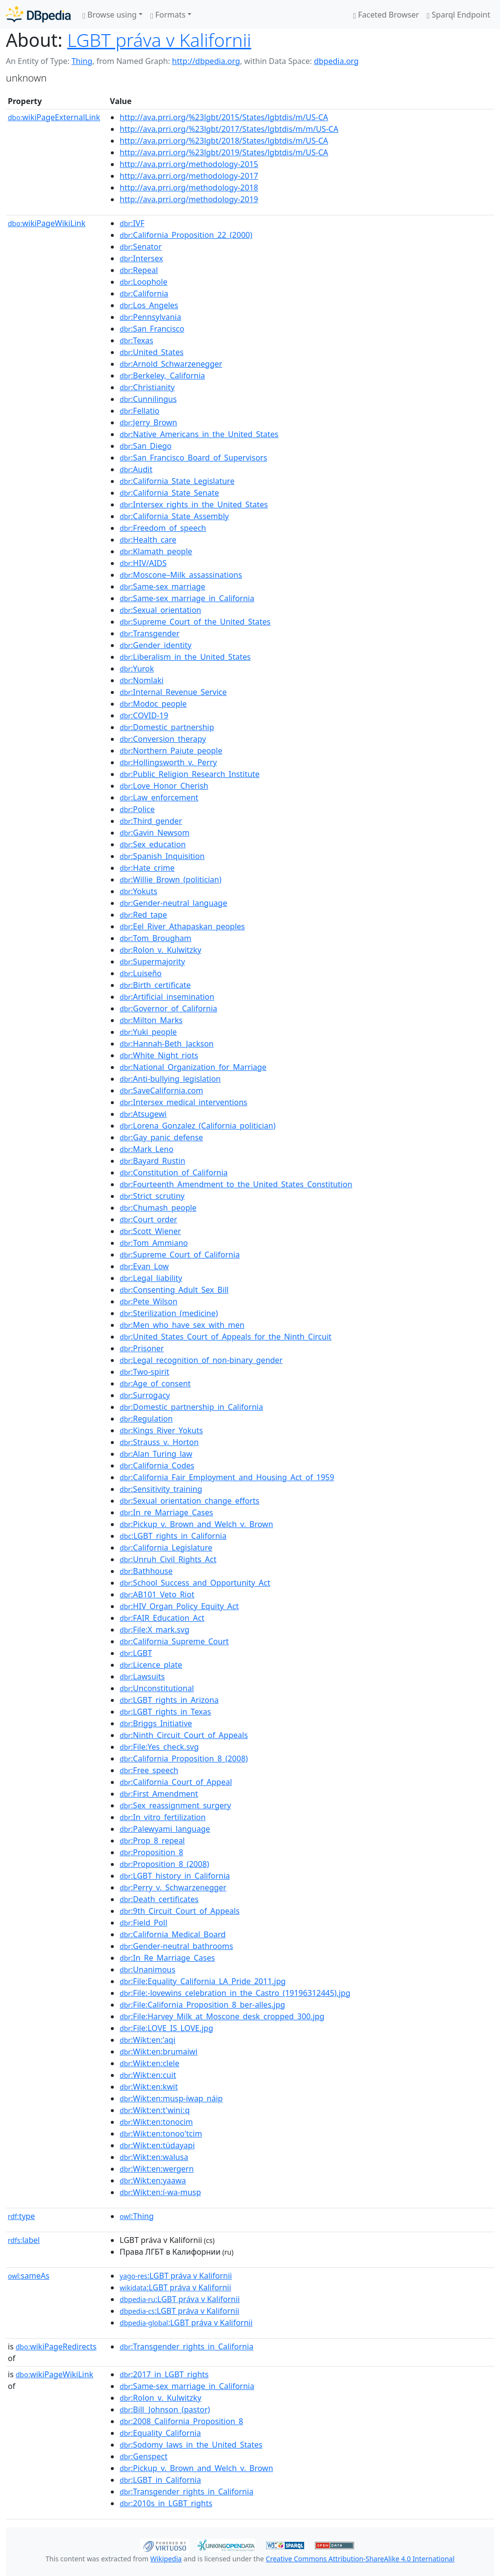 The image size is (500, 2576). What do you see at coordinates (167, 1957) in the screenshot?
I see `:In_Re_Marriage_Cases` at bounding box center [167, 1957].